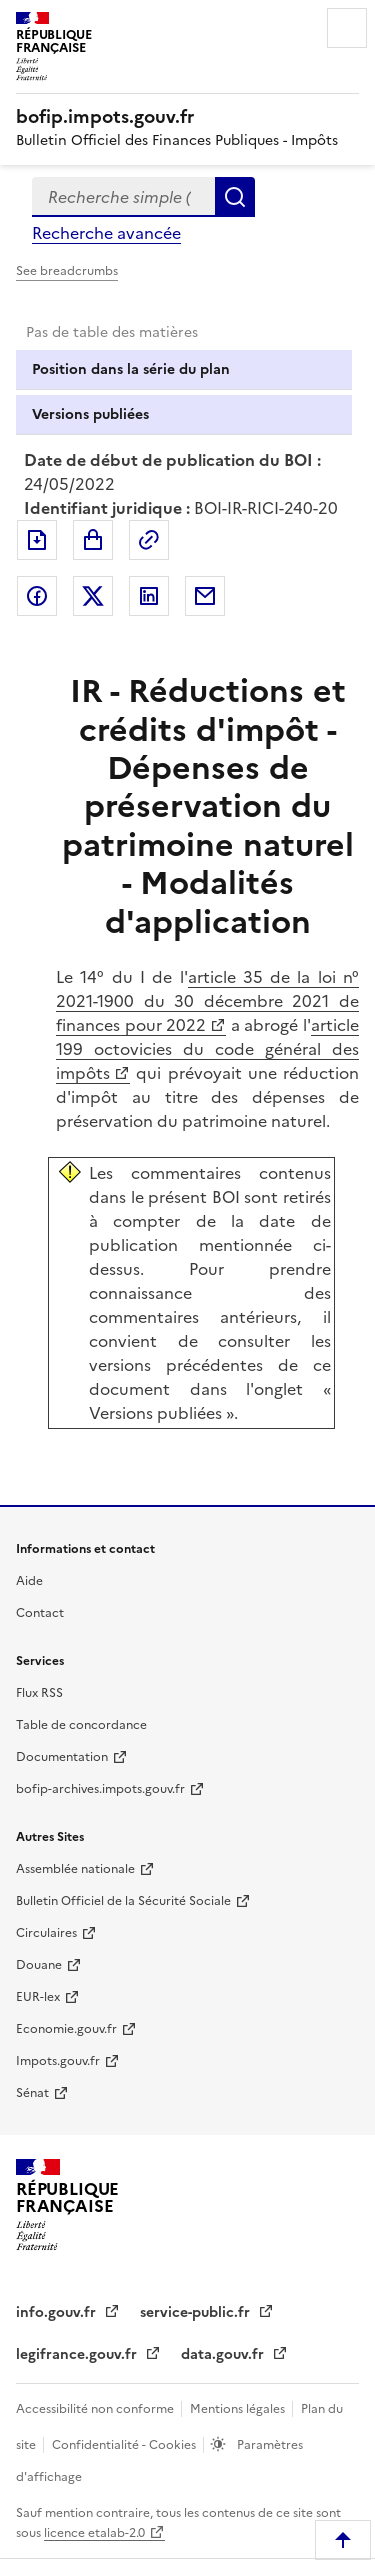  Describe the element at coordinates (131, 369) in the screenshot. I see `Position dans la série du plan [tab]` at that location.